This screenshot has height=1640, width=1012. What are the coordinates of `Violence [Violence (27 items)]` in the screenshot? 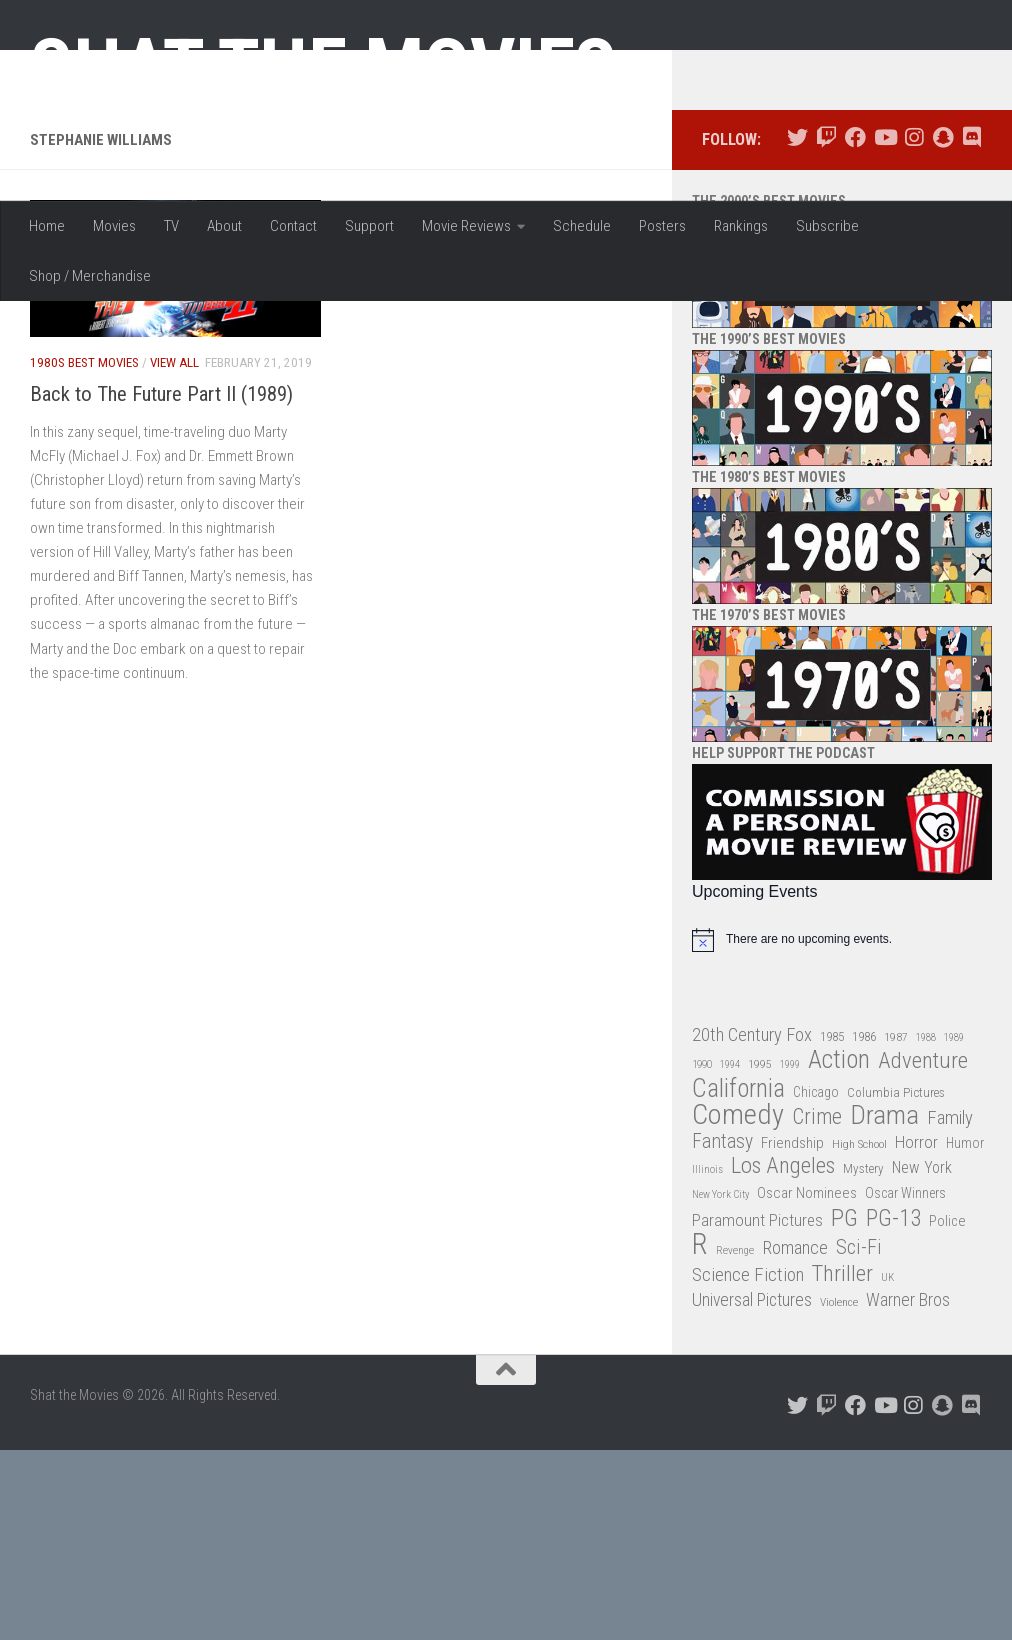 It's located at (839, 1493).